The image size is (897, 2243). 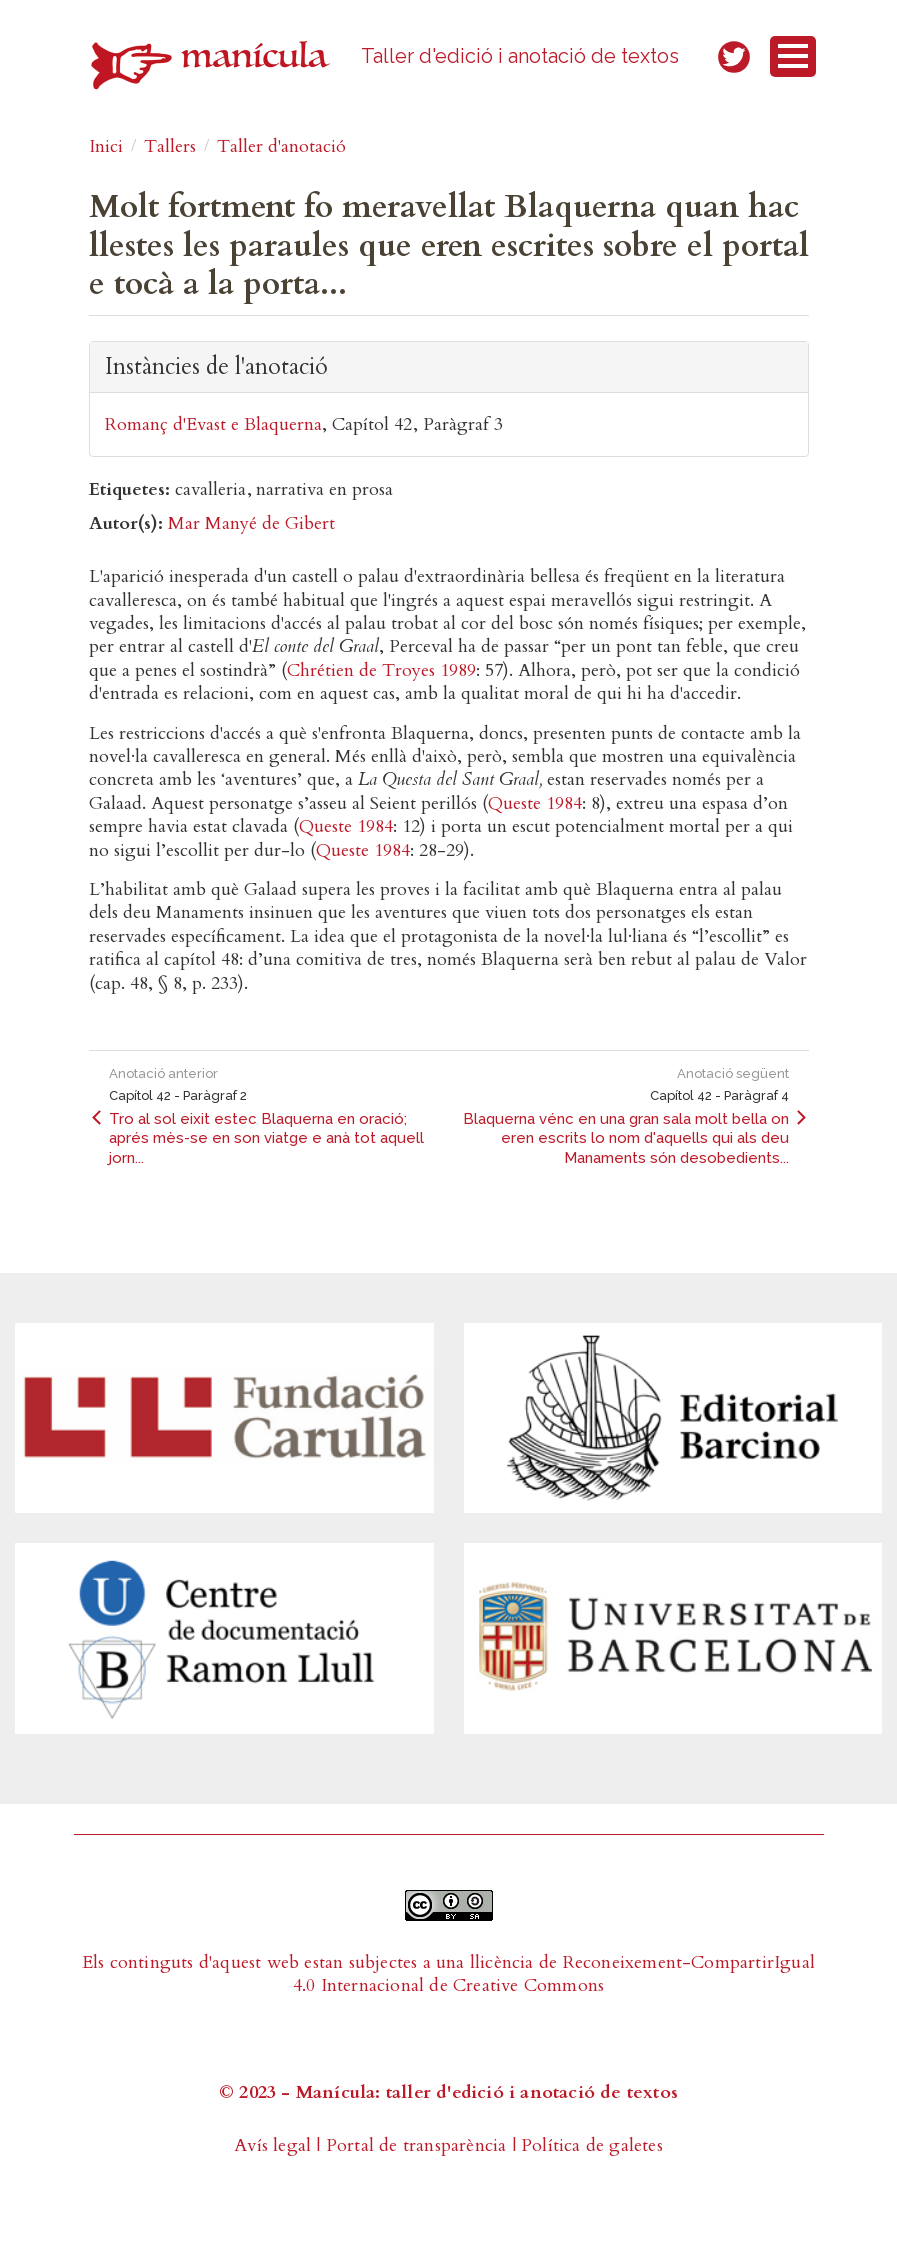 I want to click on Mar Manyé de Gibert, so click(x=251, y=523).